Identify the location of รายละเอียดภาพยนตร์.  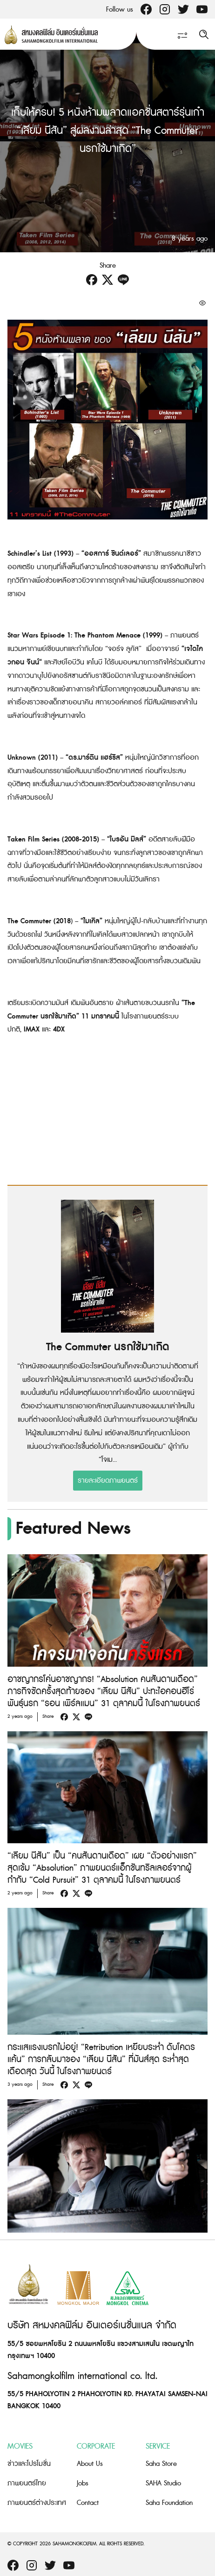
(108, 1480).